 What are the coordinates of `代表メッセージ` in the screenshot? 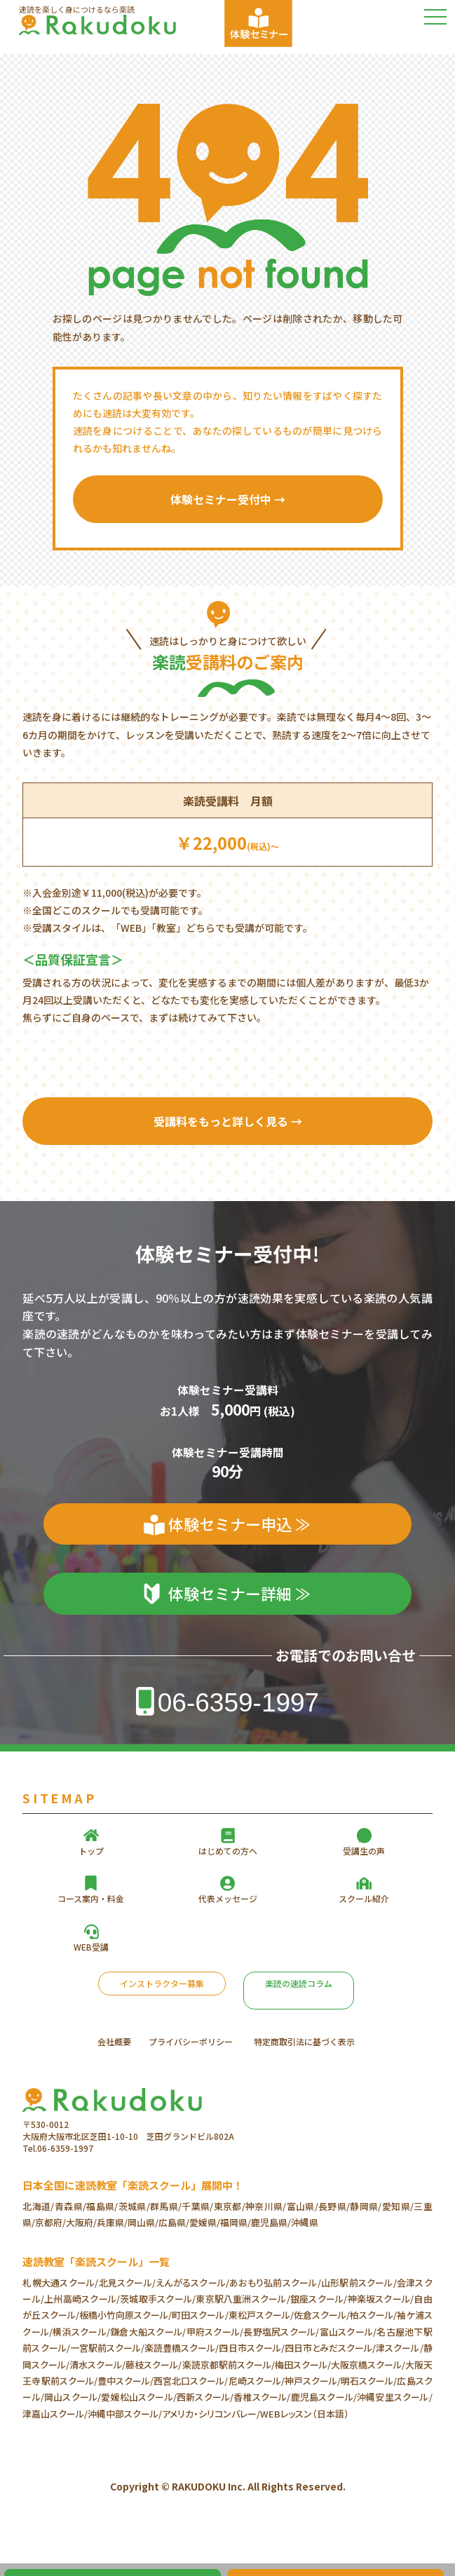 It's located at (227, 1898).